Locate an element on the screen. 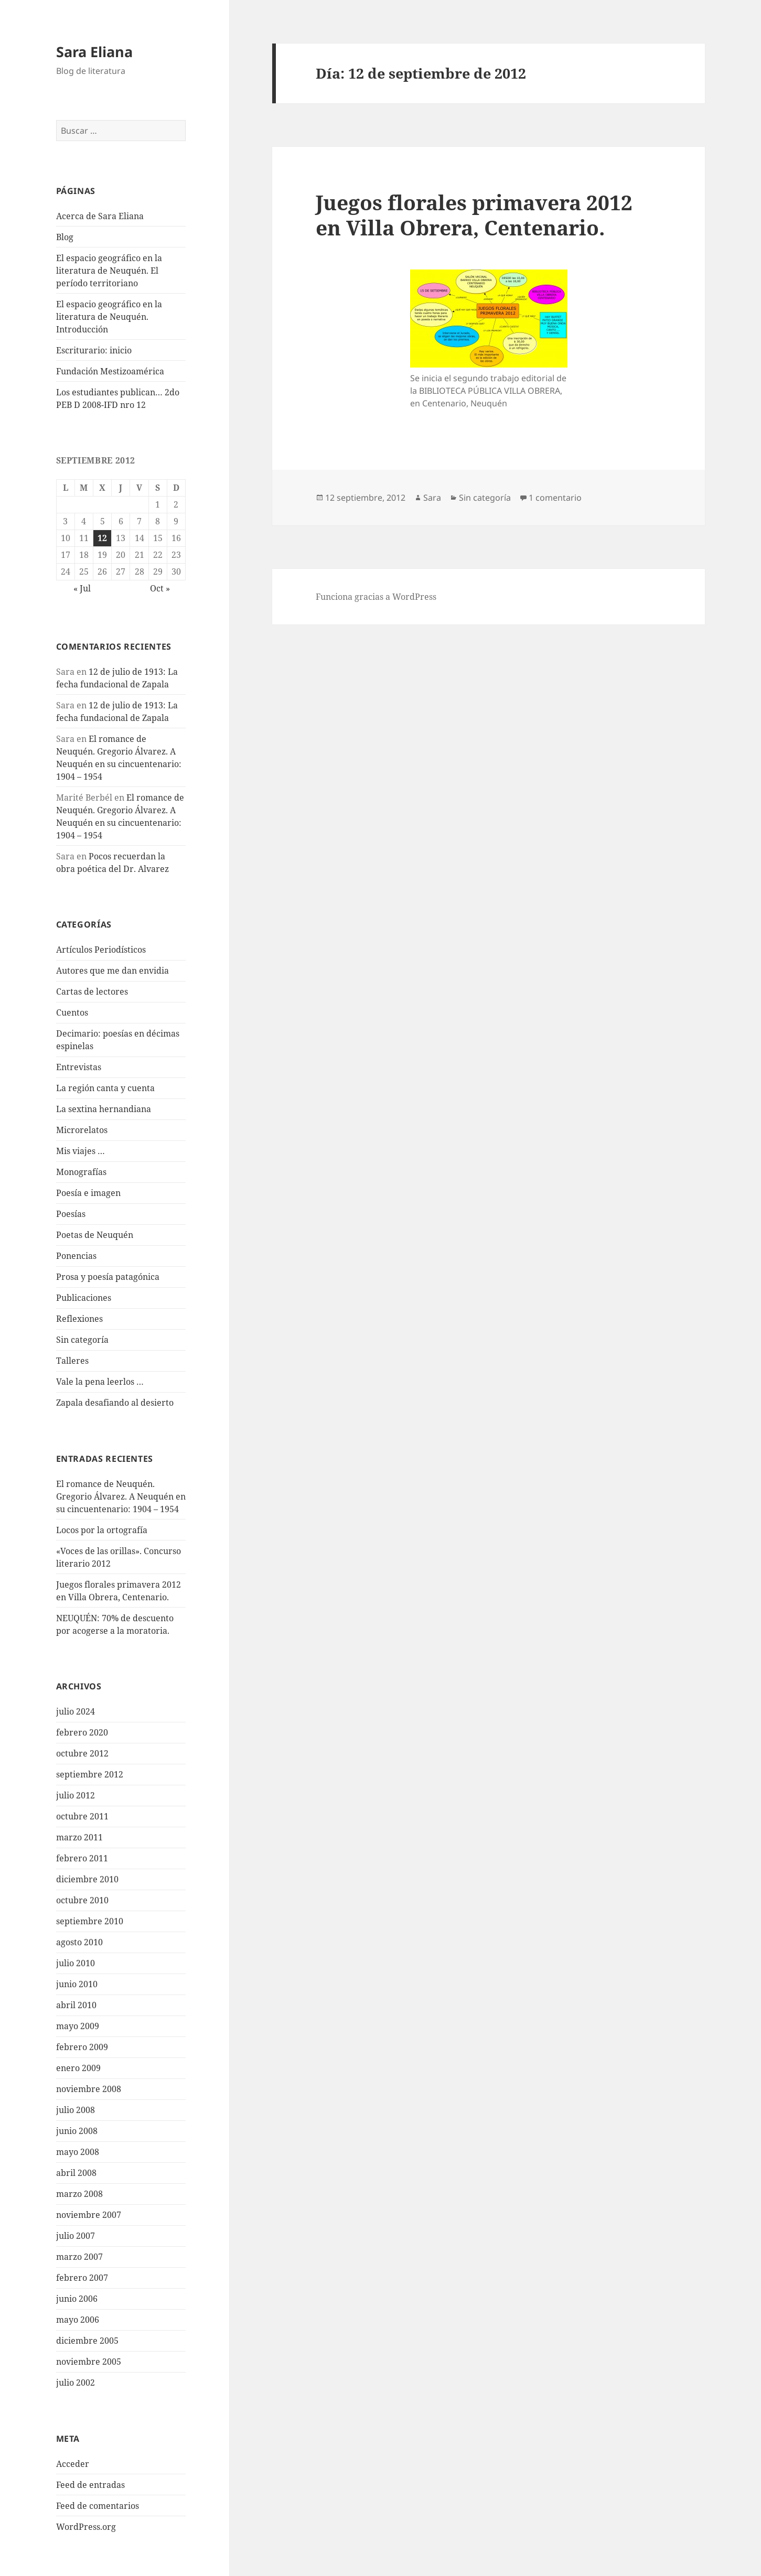  Talleres is located at coordinates (72, 1360).